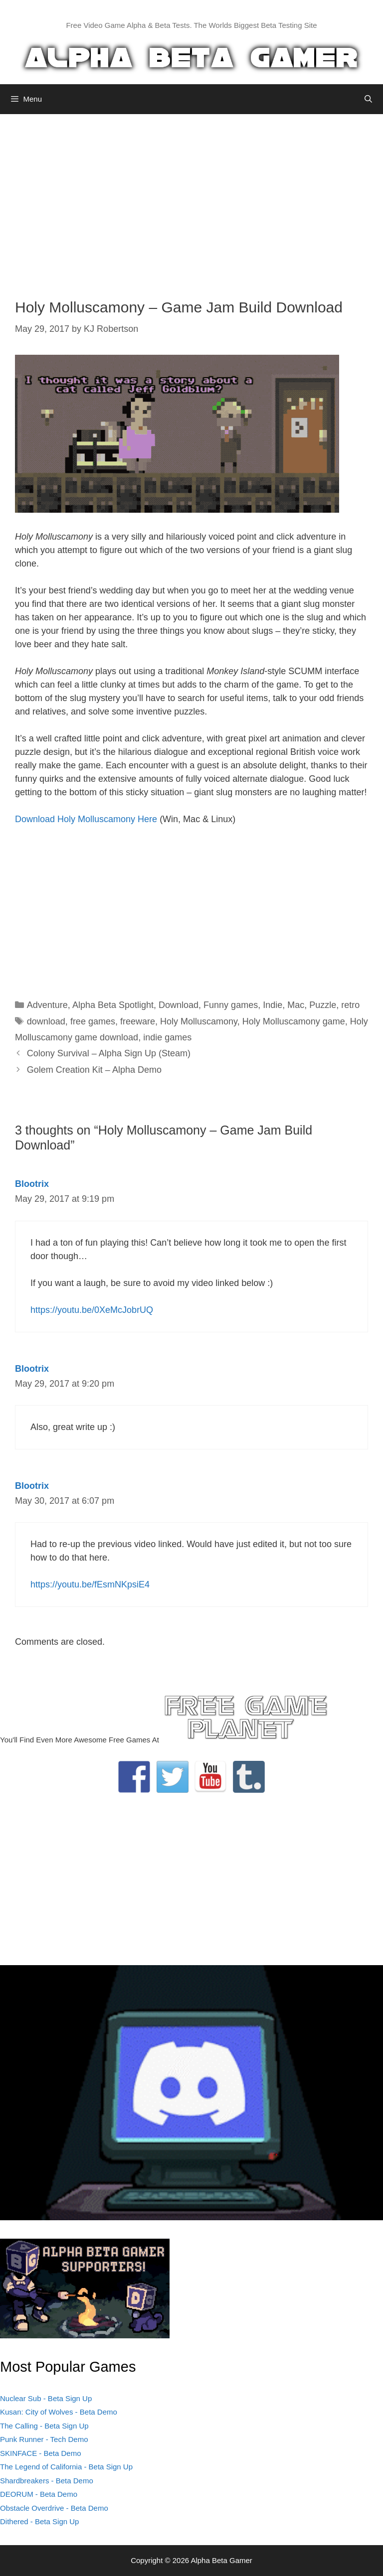  What do you see at coordinates (39, 2521) in the screenshot?
I see `Dithered - Beta Sign Up` at bounding box center [39, 2521].